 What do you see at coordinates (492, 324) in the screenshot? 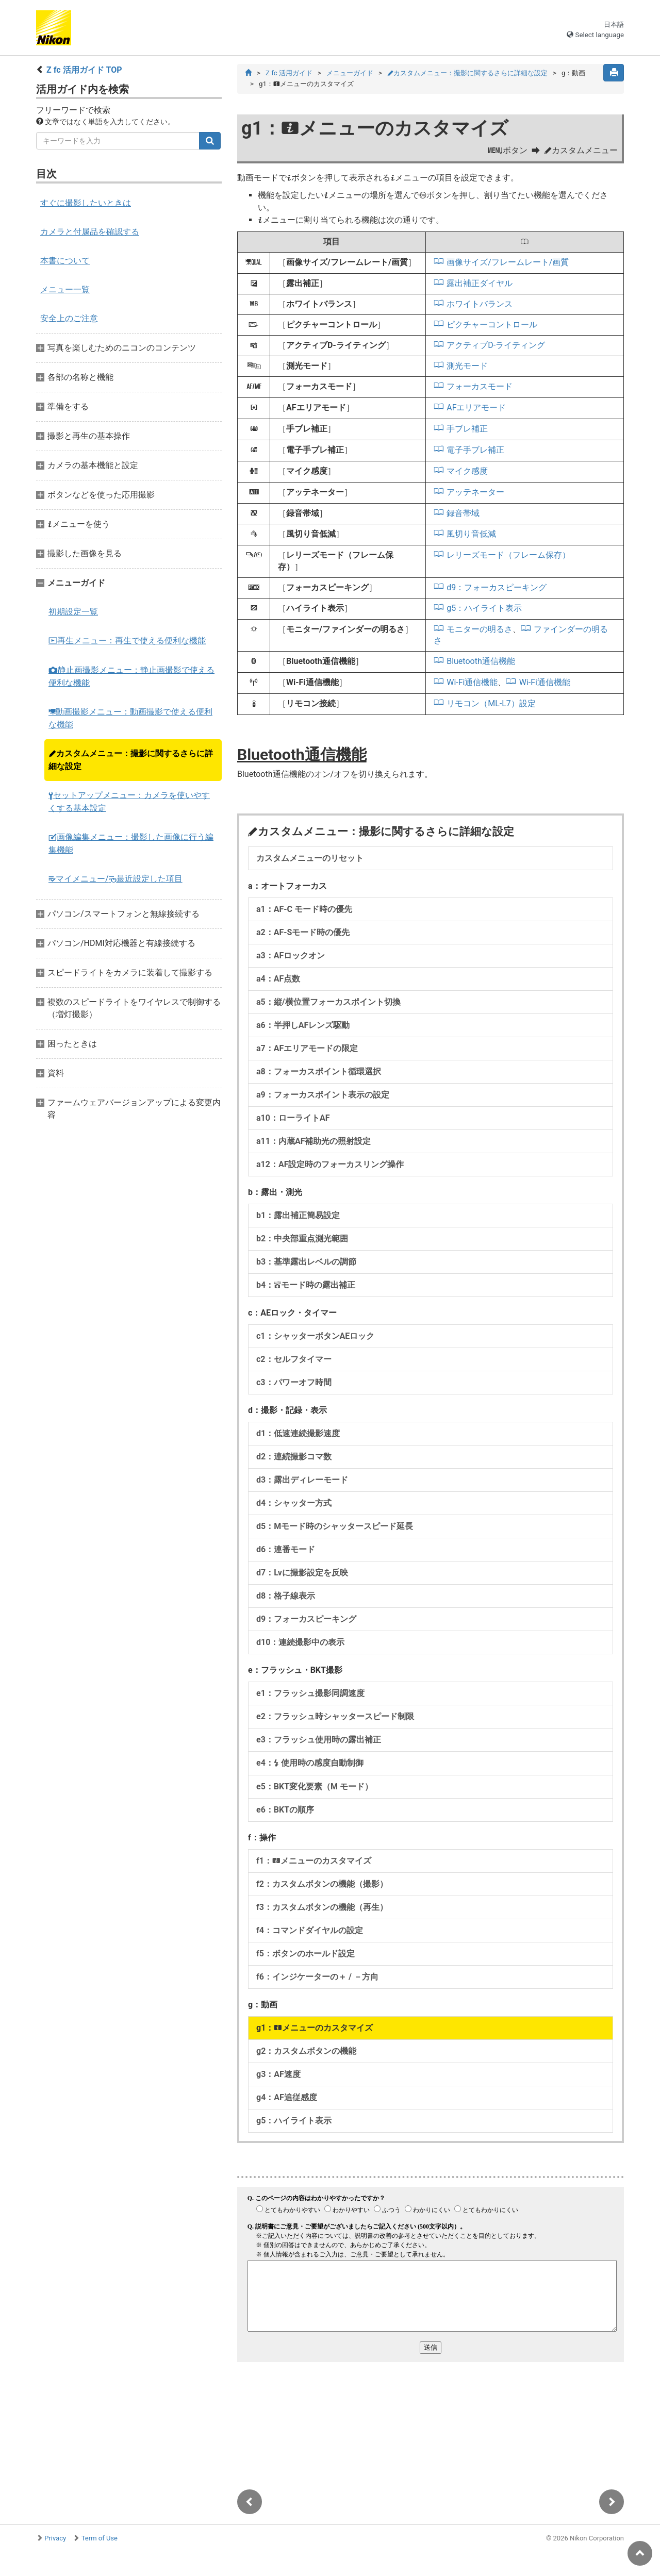
I see `ピクチャーコントロール` at bounding box center [492, 324].